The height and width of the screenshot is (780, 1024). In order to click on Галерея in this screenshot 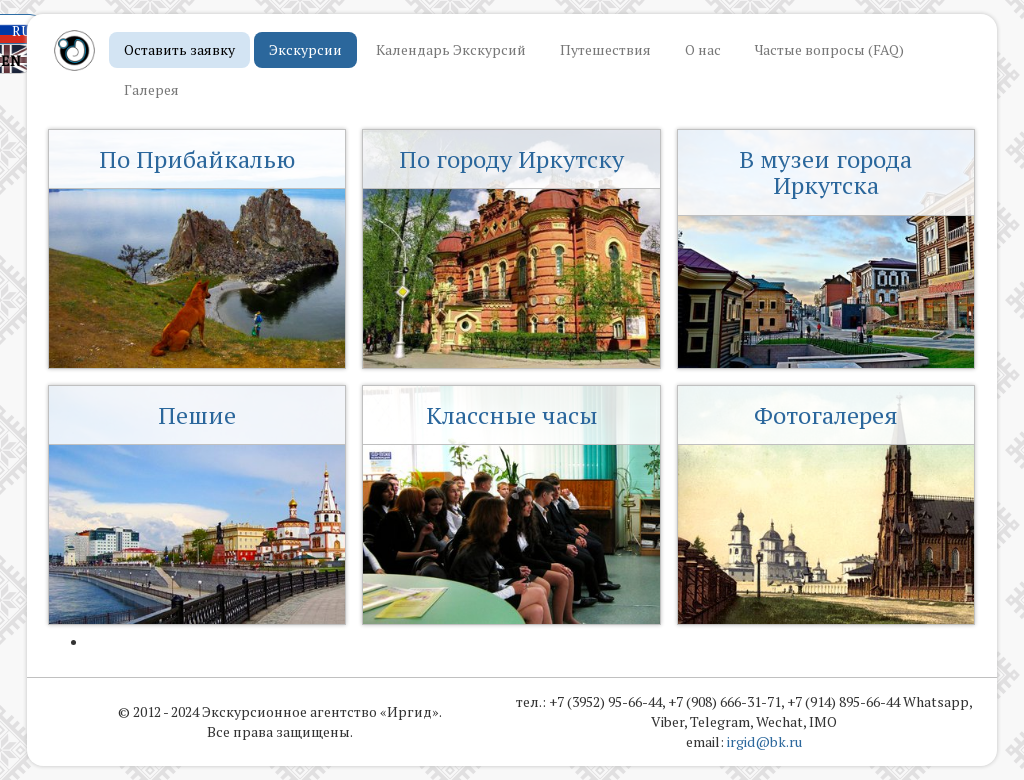, I will do `click(151, 89)`.